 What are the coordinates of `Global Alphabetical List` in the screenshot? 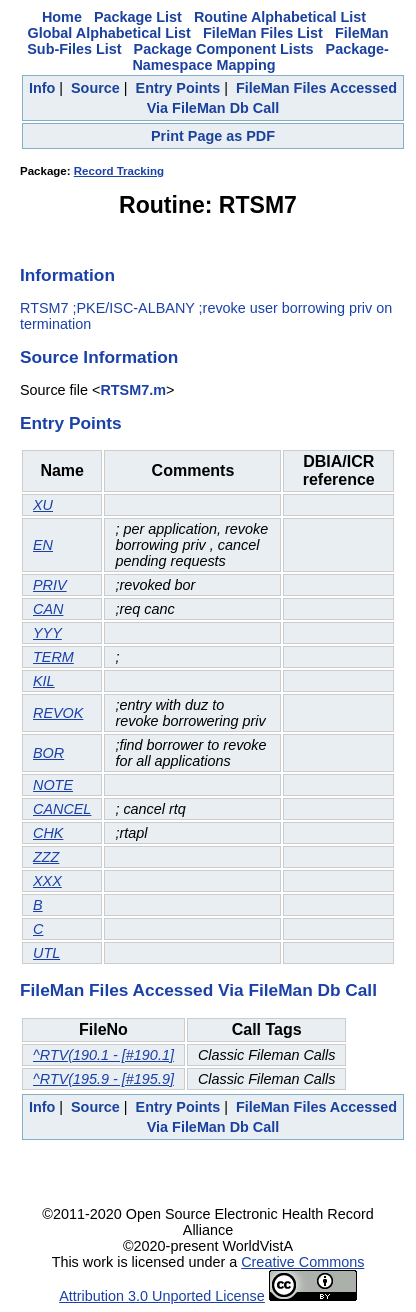 It's located at (109, 33).